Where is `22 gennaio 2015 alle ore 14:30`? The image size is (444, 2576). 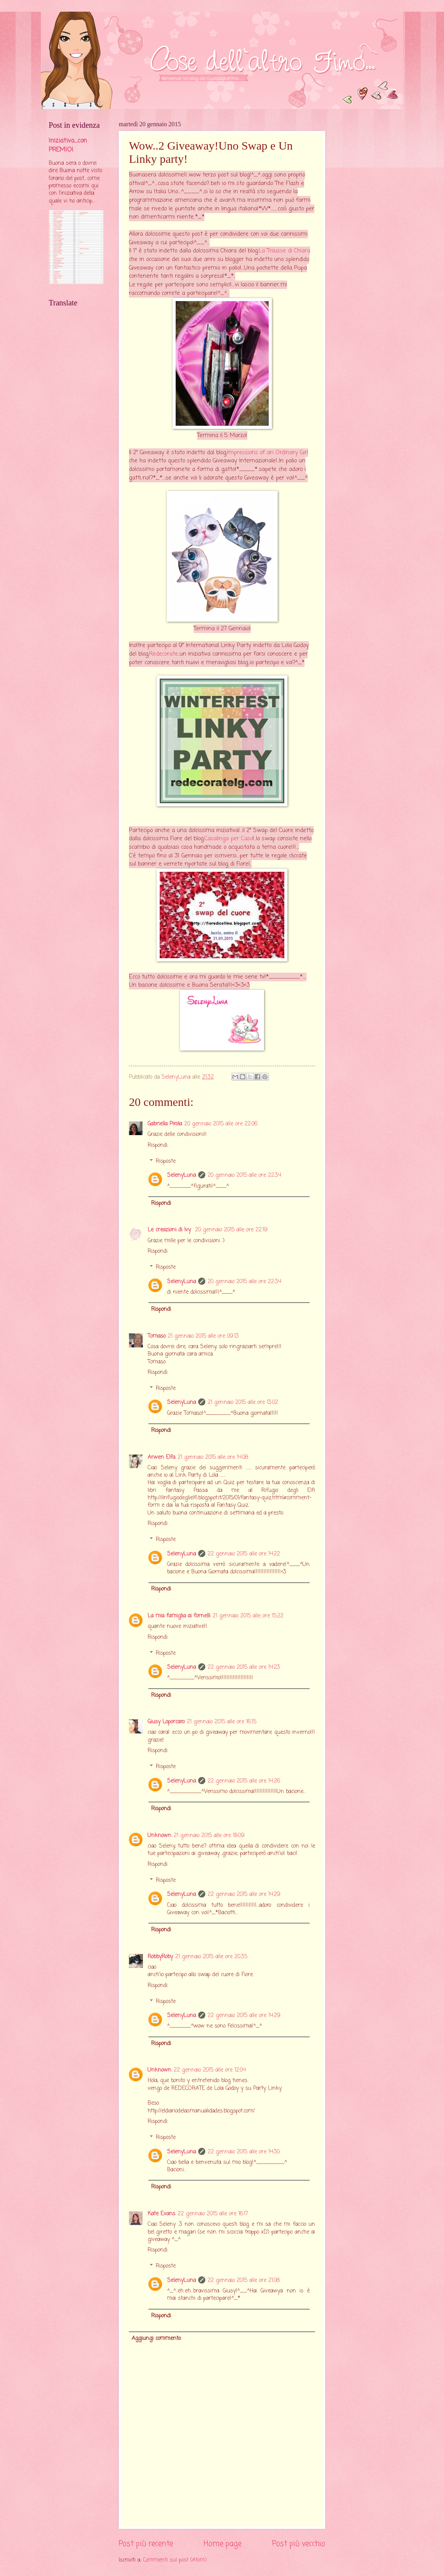 22 gennaio 2015 alle ore 14:30 is located at coordinates (244, 2152).